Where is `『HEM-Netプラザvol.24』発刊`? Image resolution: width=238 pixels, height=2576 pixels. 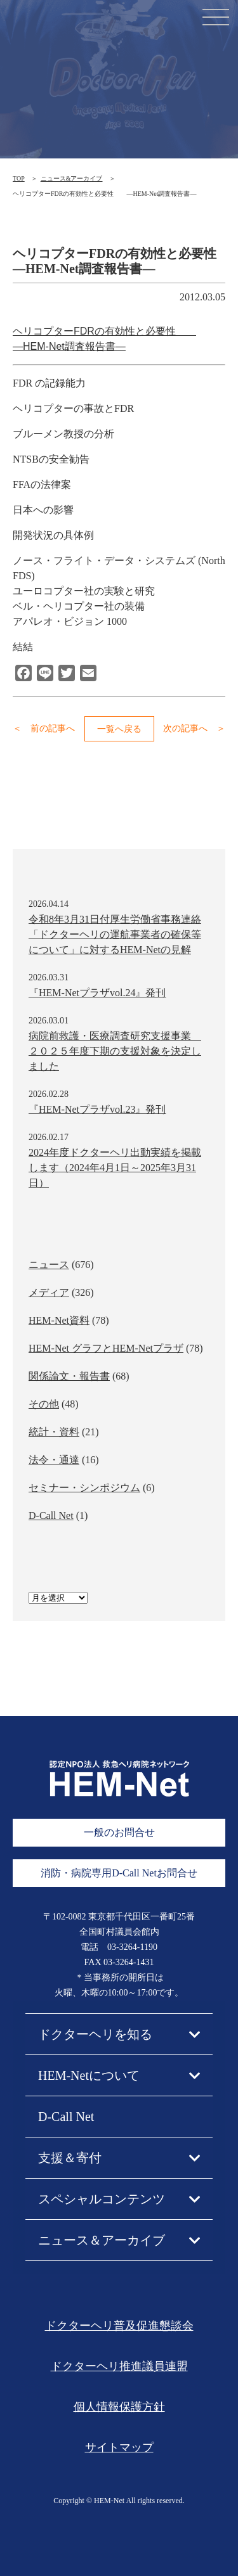 『HEM-Netプラザvol.24』発刊 is located at coordinates (97, 992).